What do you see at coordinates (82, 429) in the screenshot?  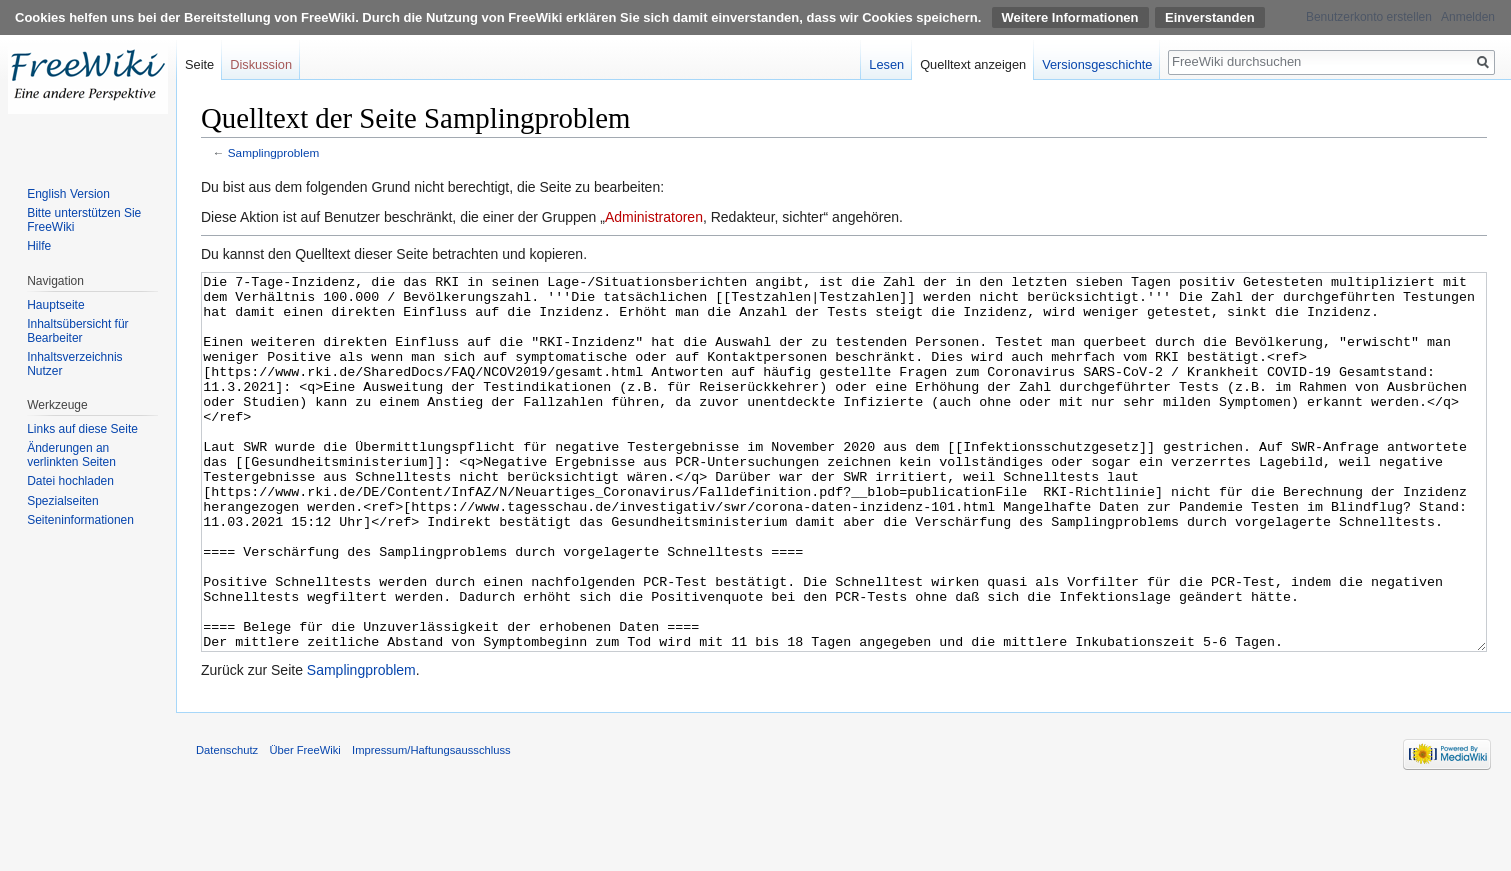 I see `Links auf diese Seite` at bounding box center [82, 429].